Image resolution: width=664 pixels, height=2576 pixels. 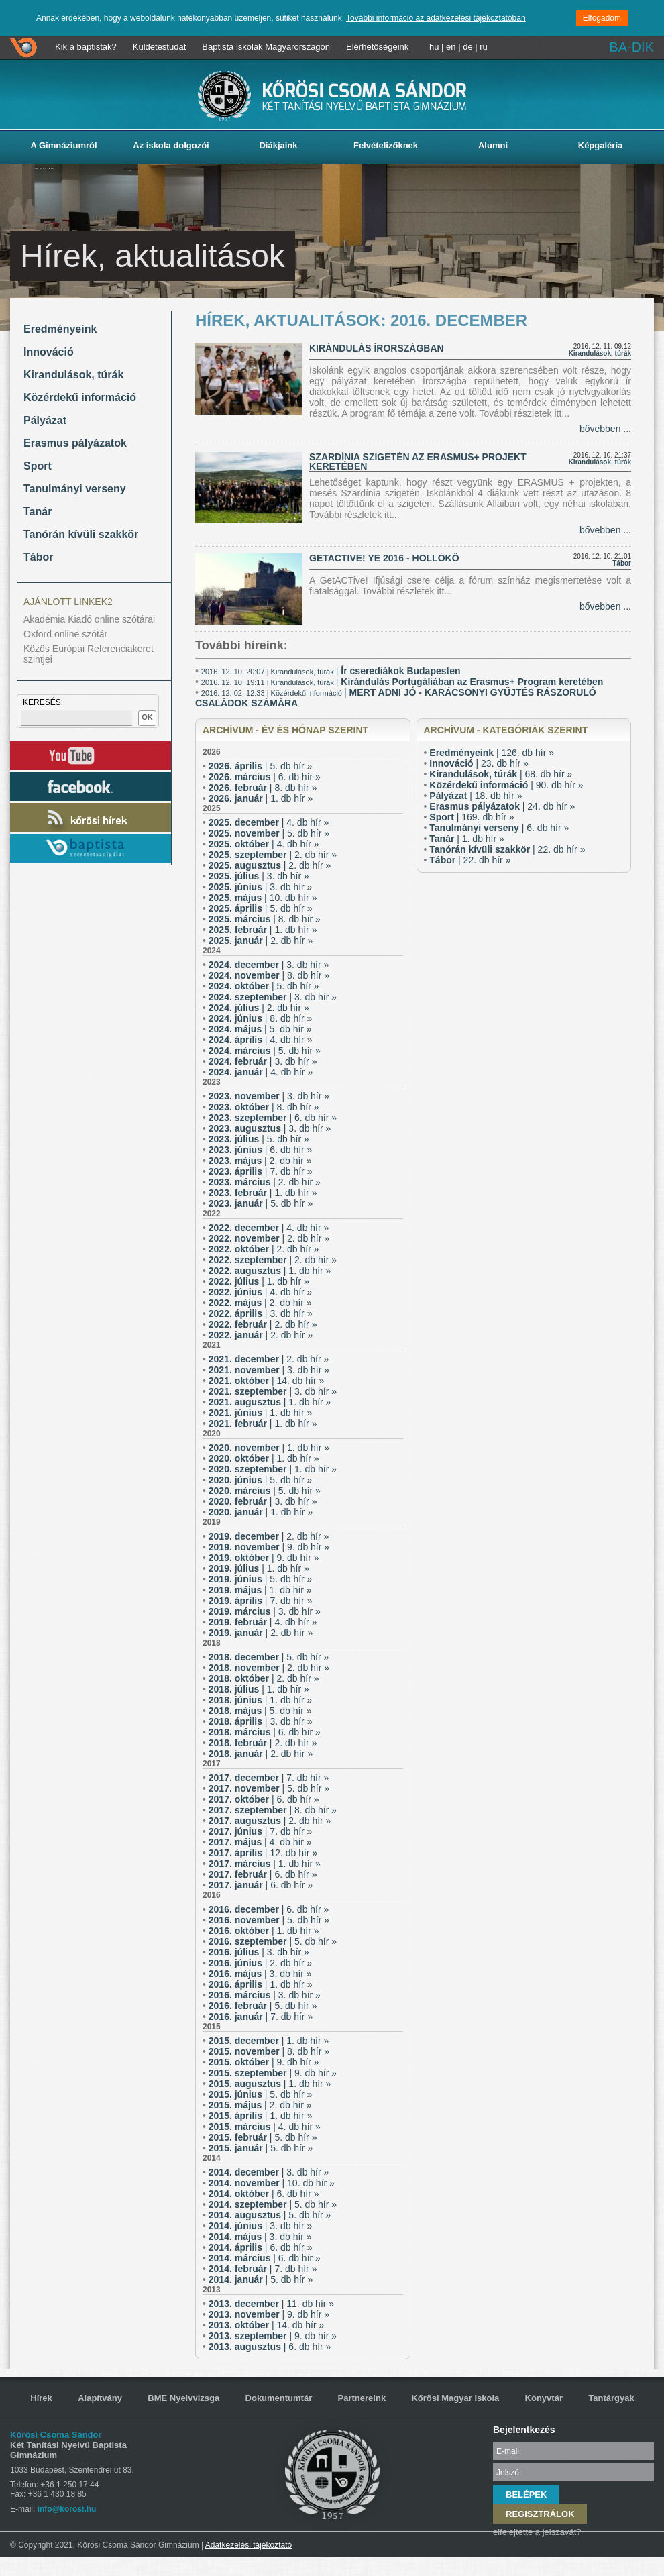 I want to click on ru, so click(x=484, y=47).